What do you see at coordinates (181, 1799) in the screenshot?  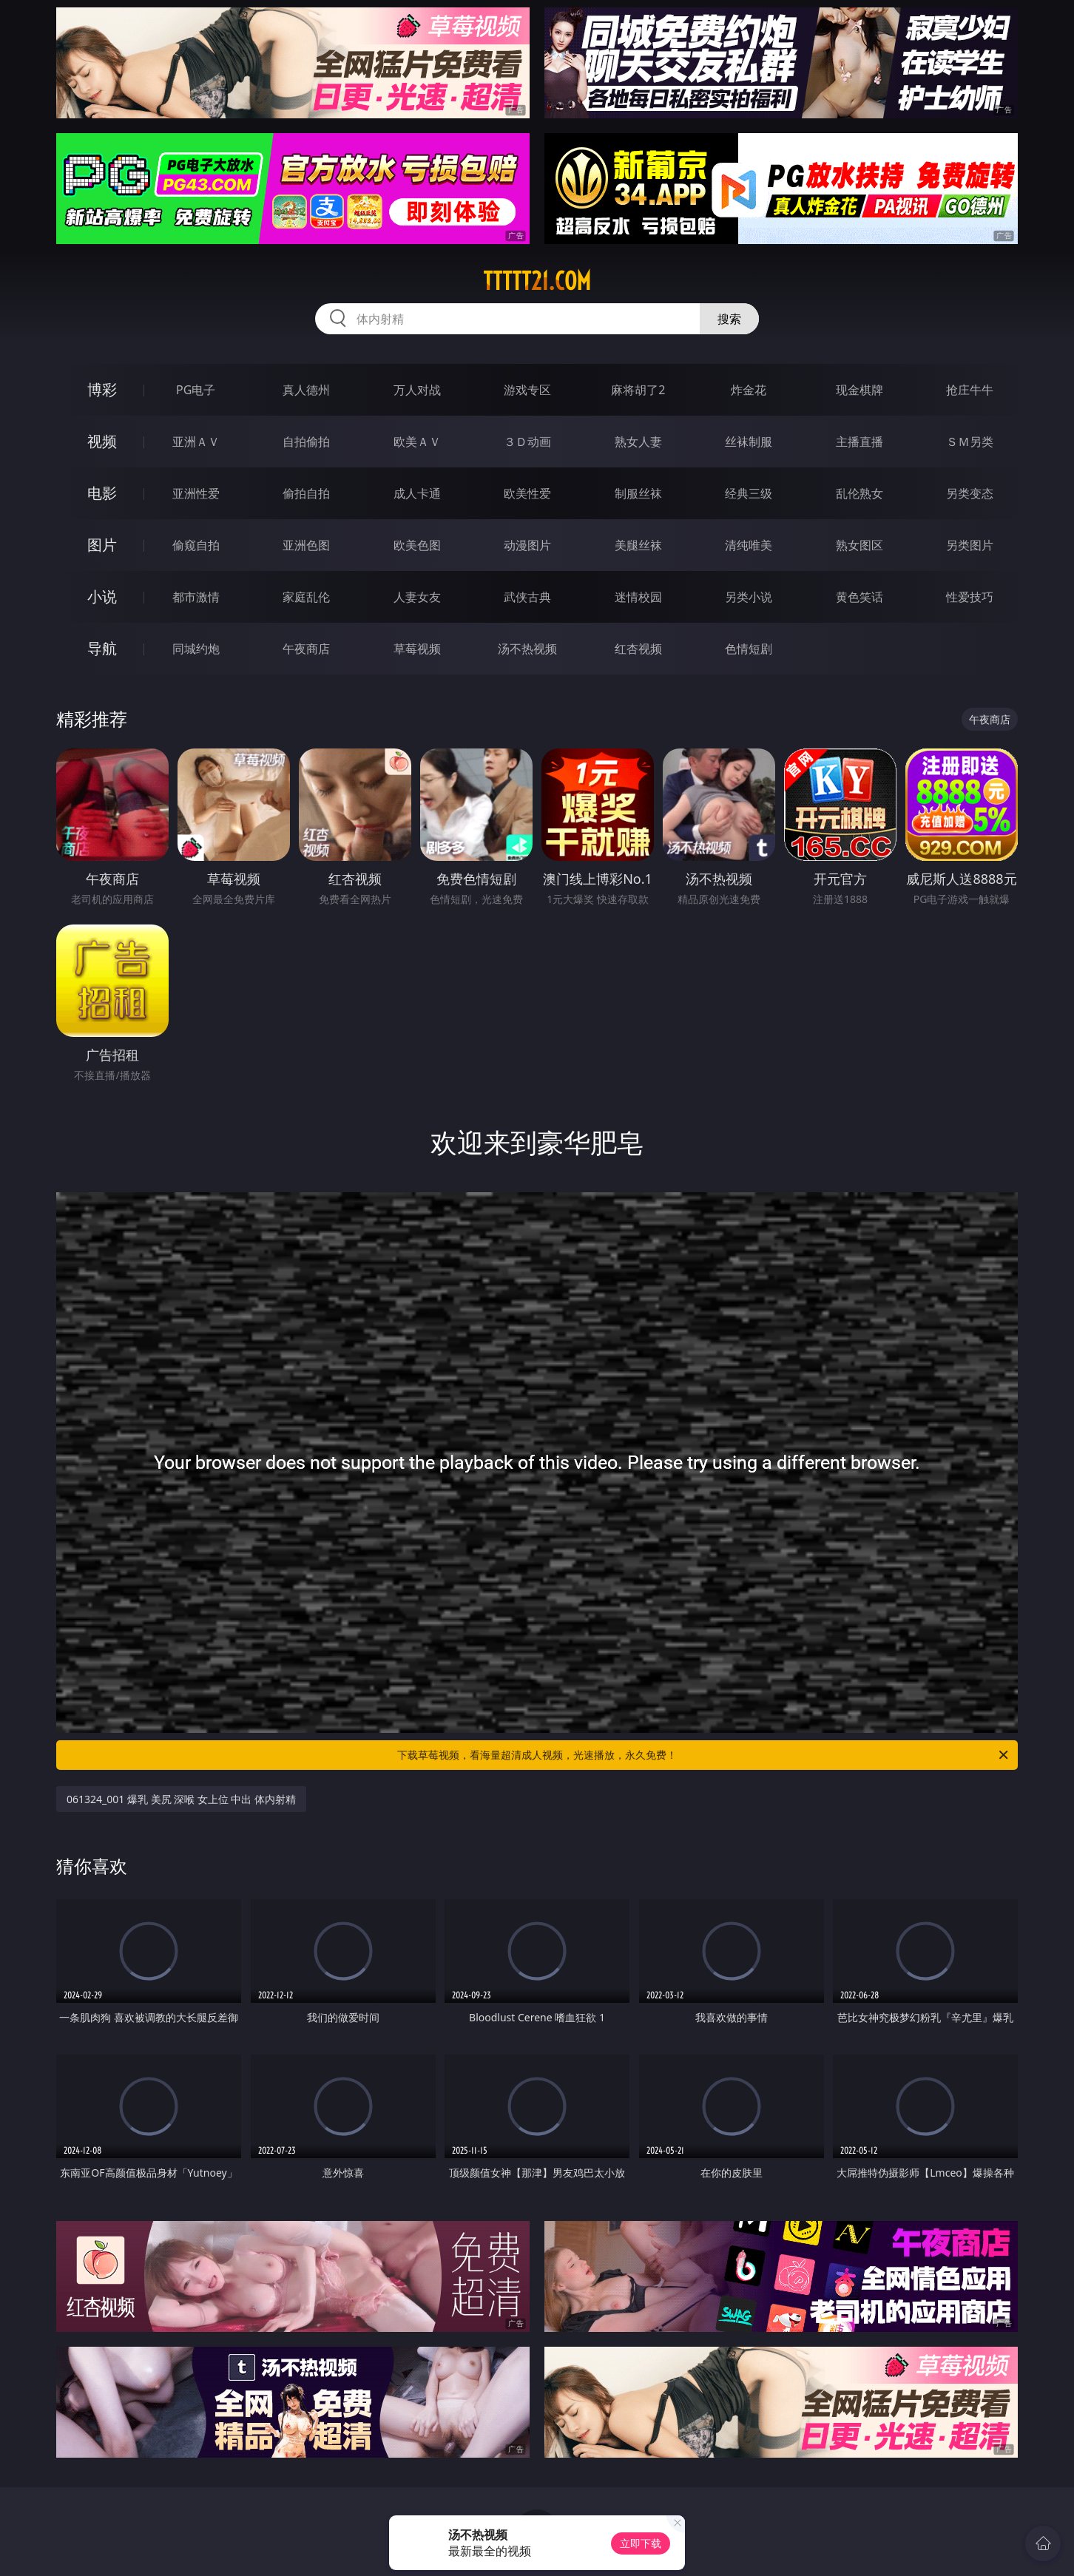 I see `061324_001 爆乳 美尻 深喉 女上位 中出 体内射精` at bounding box center [181, 1799].